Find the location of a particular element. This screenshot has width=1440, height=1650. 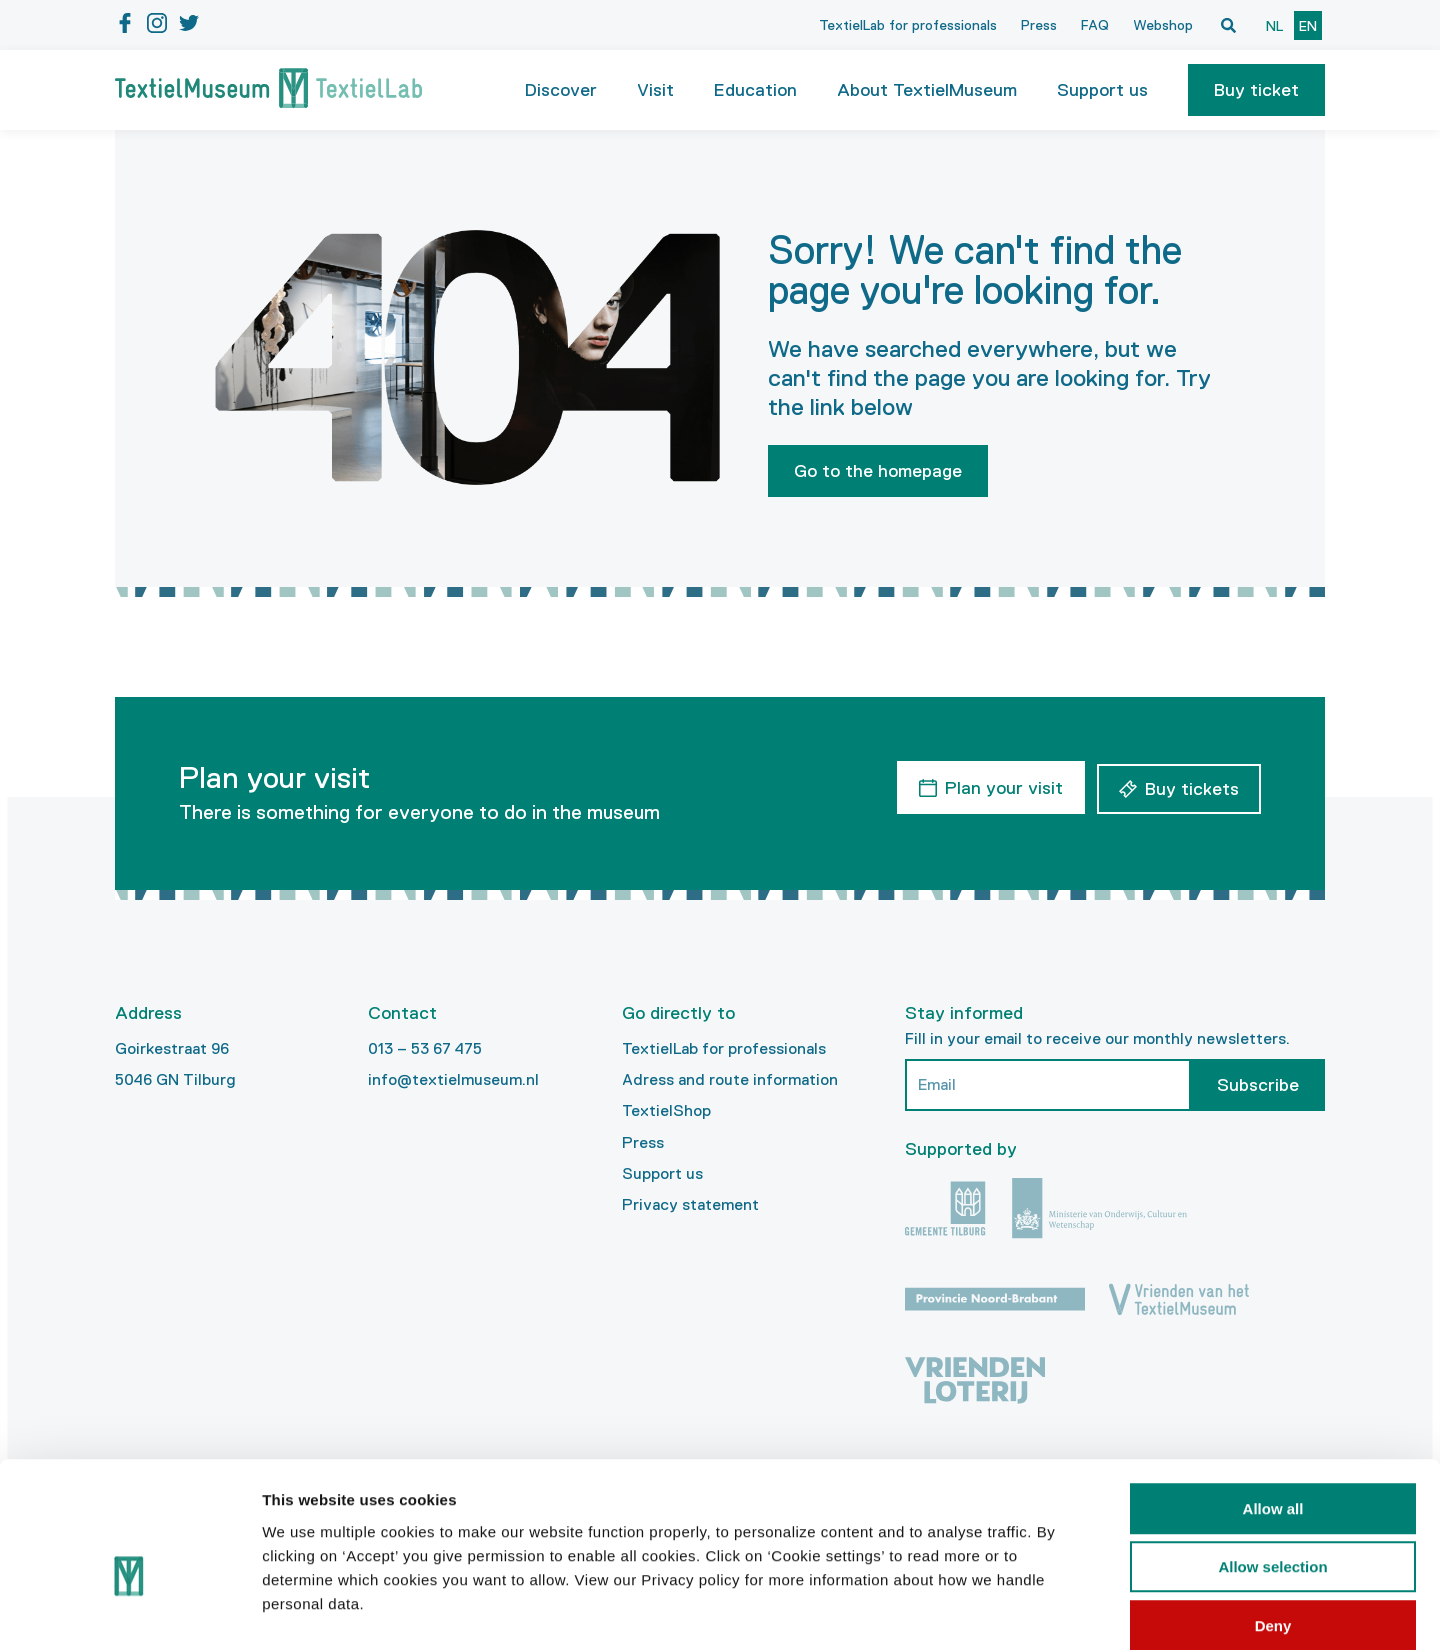

info@textielmuseum.nl is located at coordinates (453, 1079).